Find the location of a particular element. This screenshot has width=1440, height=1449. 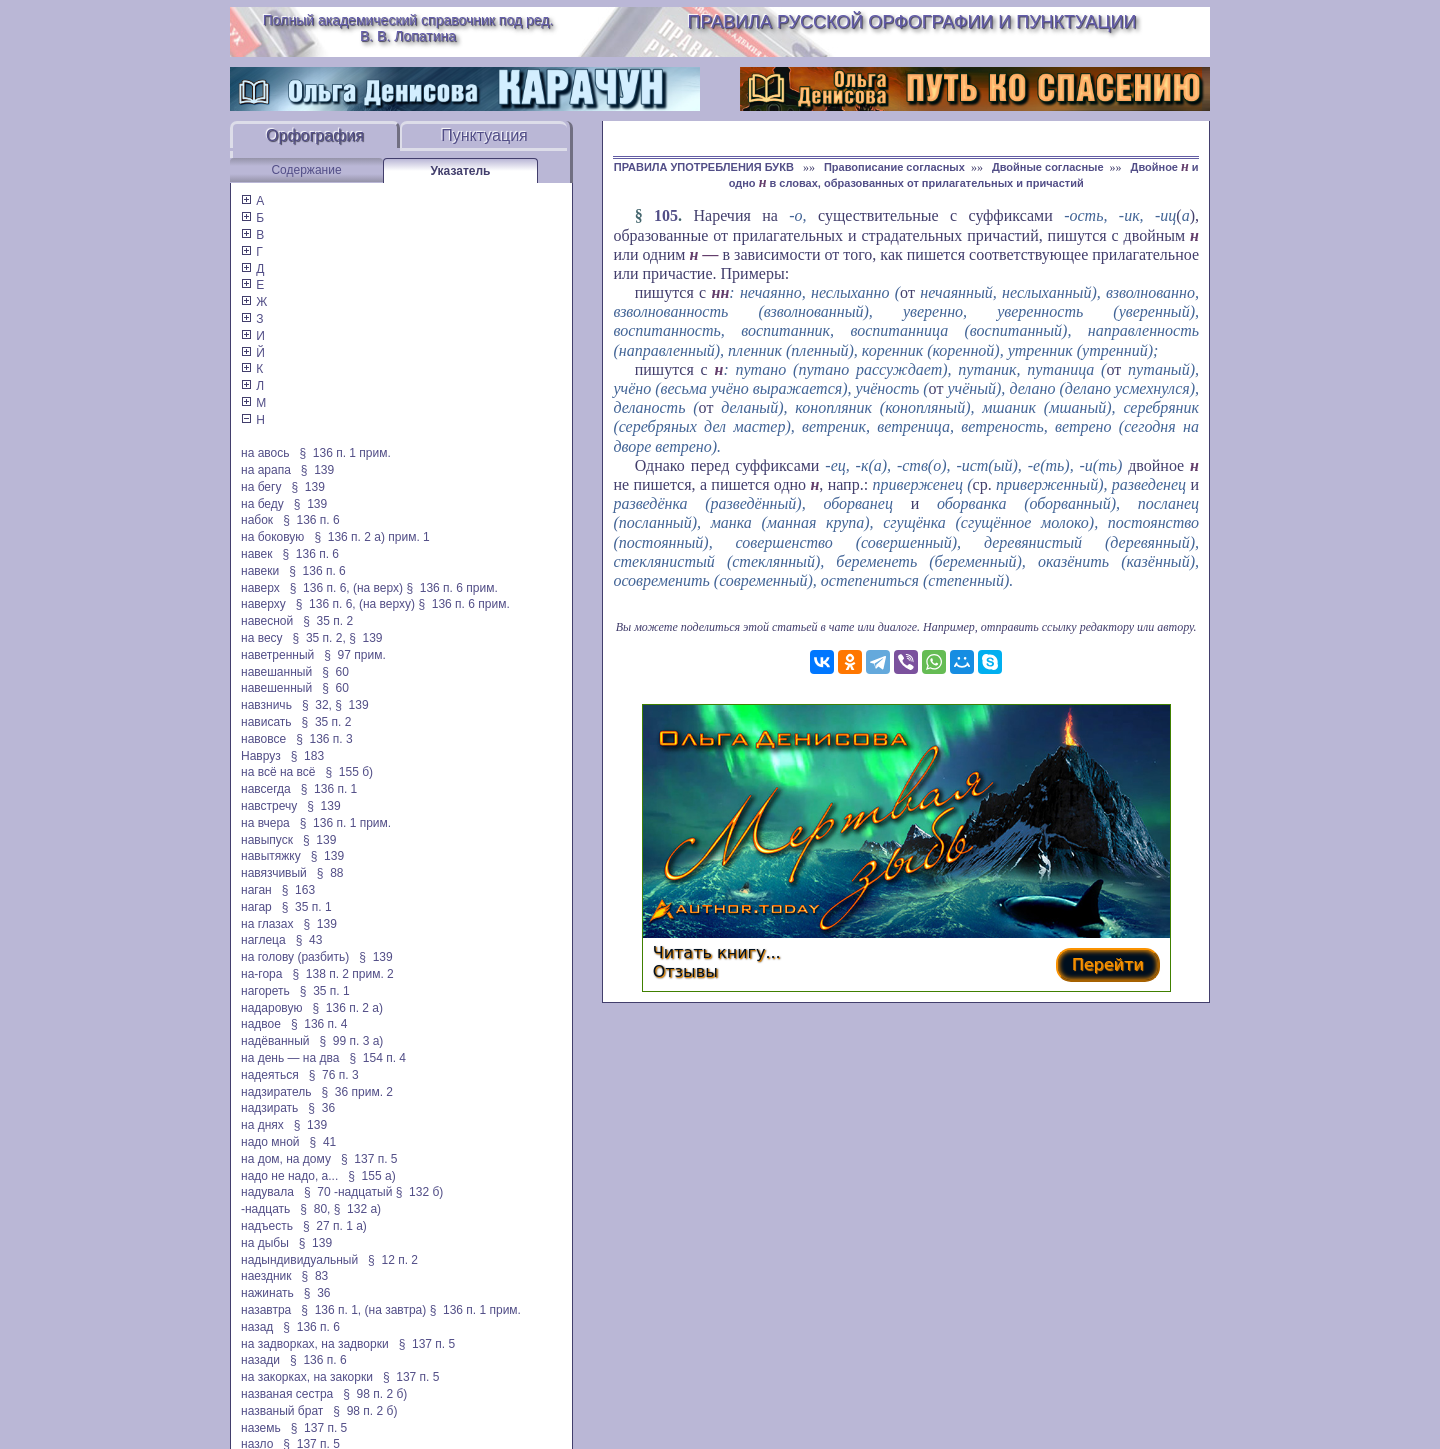

надаровую is located at coordinates (271, 1008).